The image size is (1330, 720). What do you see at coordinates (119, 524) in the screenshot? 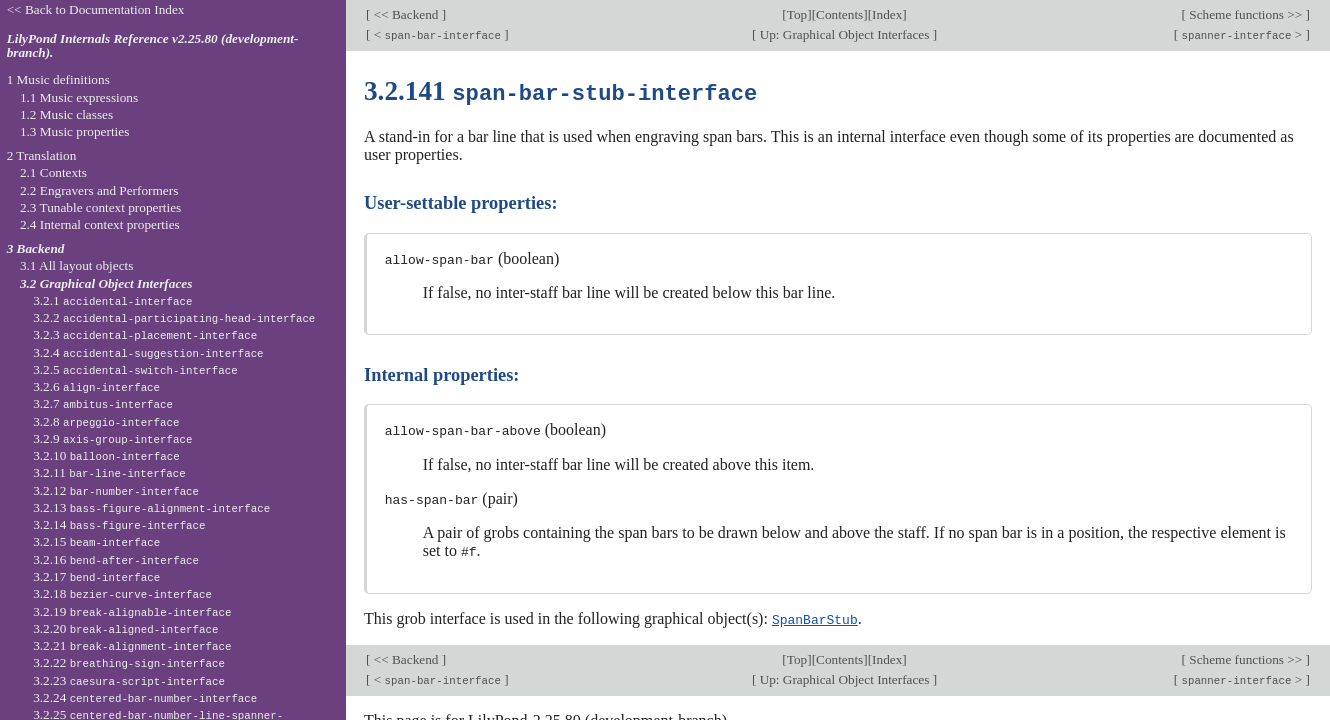
I see `3.2.14` at bounding box center [119, 524].